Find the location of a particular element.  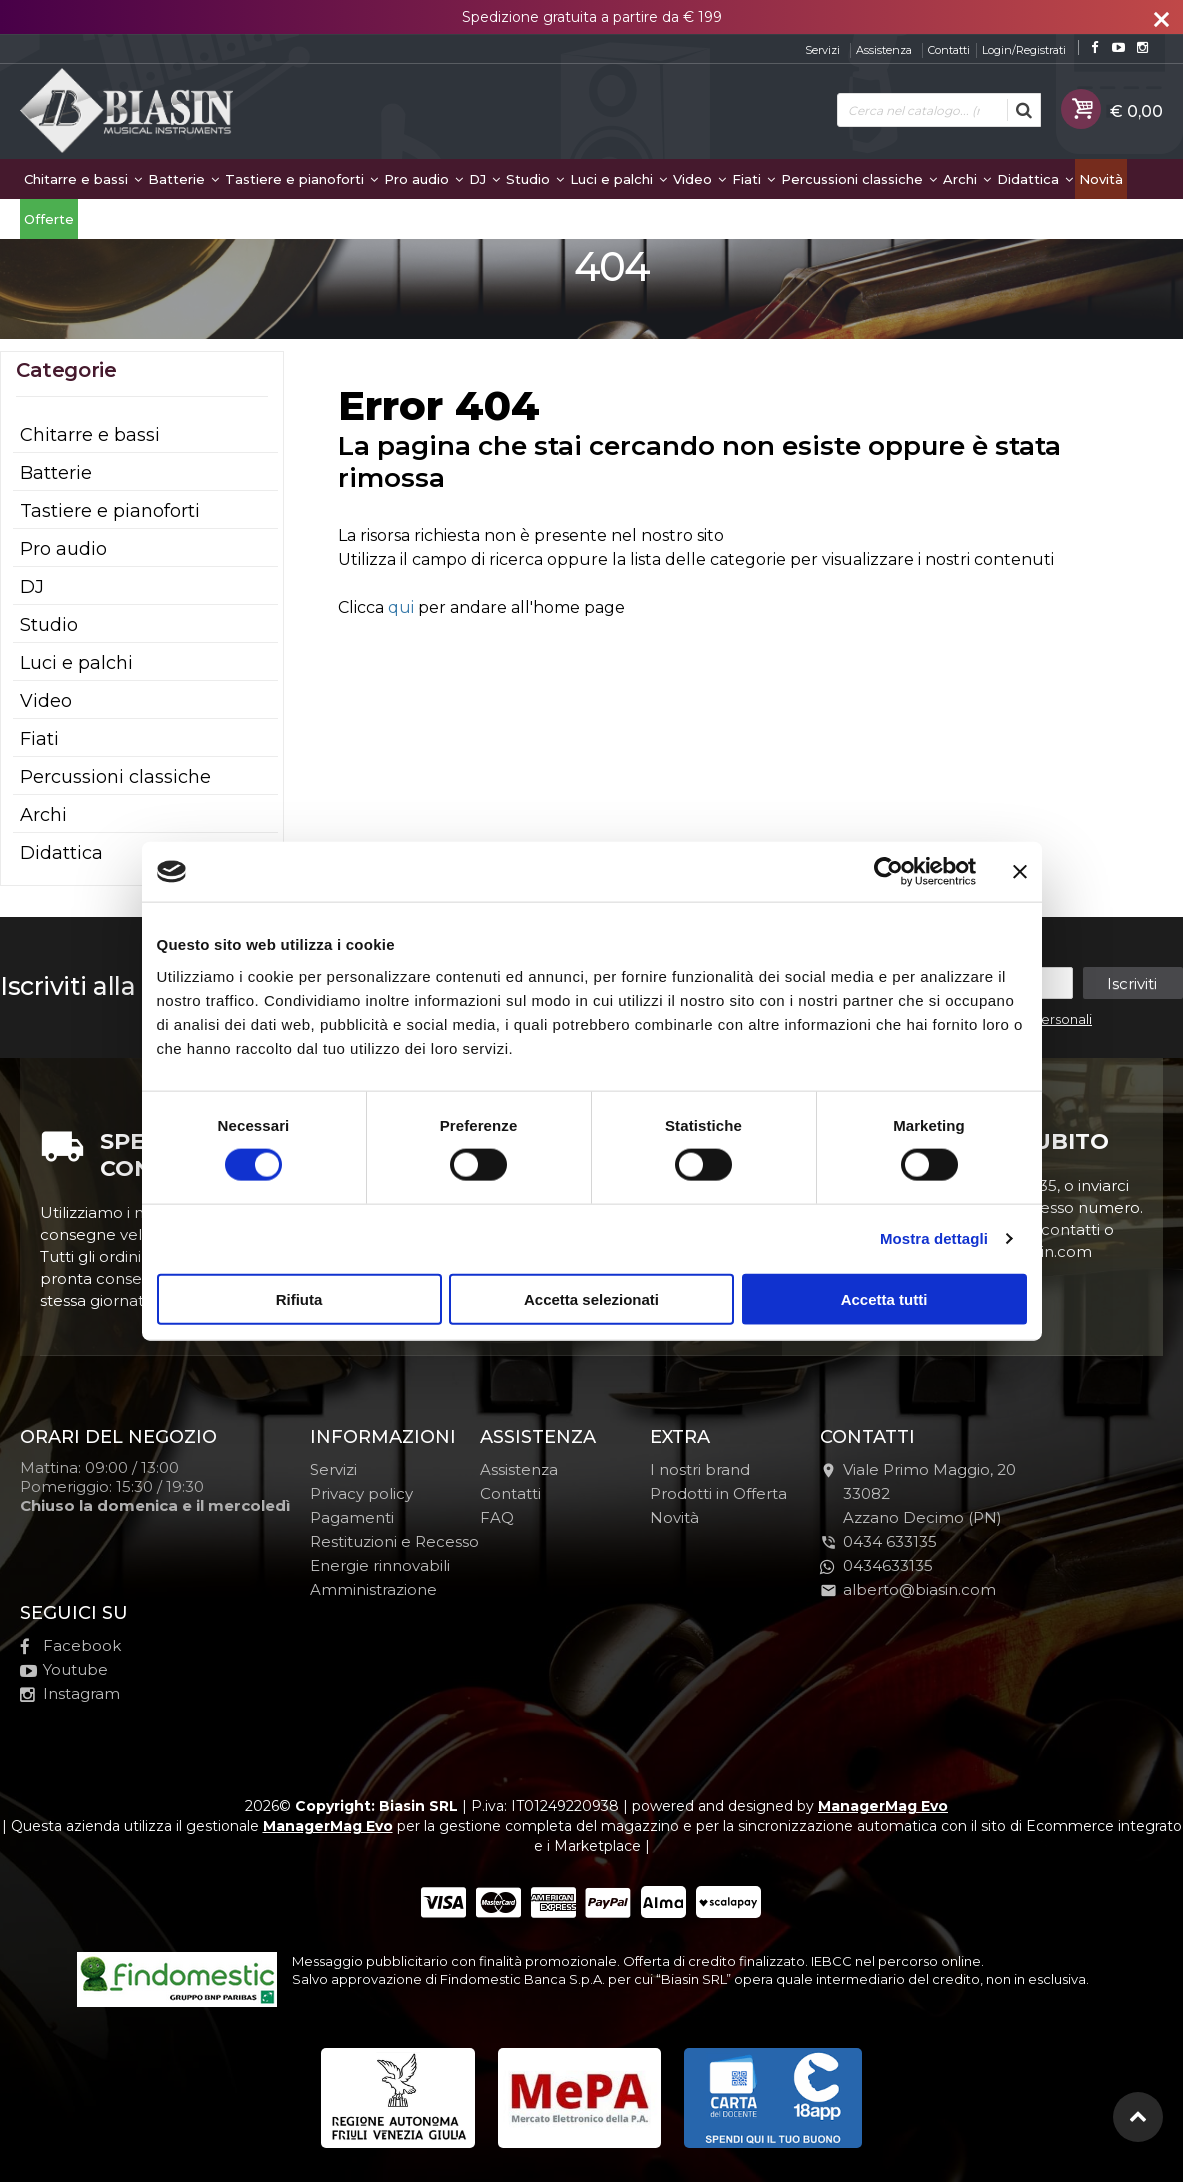

[Cookiebot di Usercentrics - si apre in una nuova scheda] is located at coordinates (888, 872).